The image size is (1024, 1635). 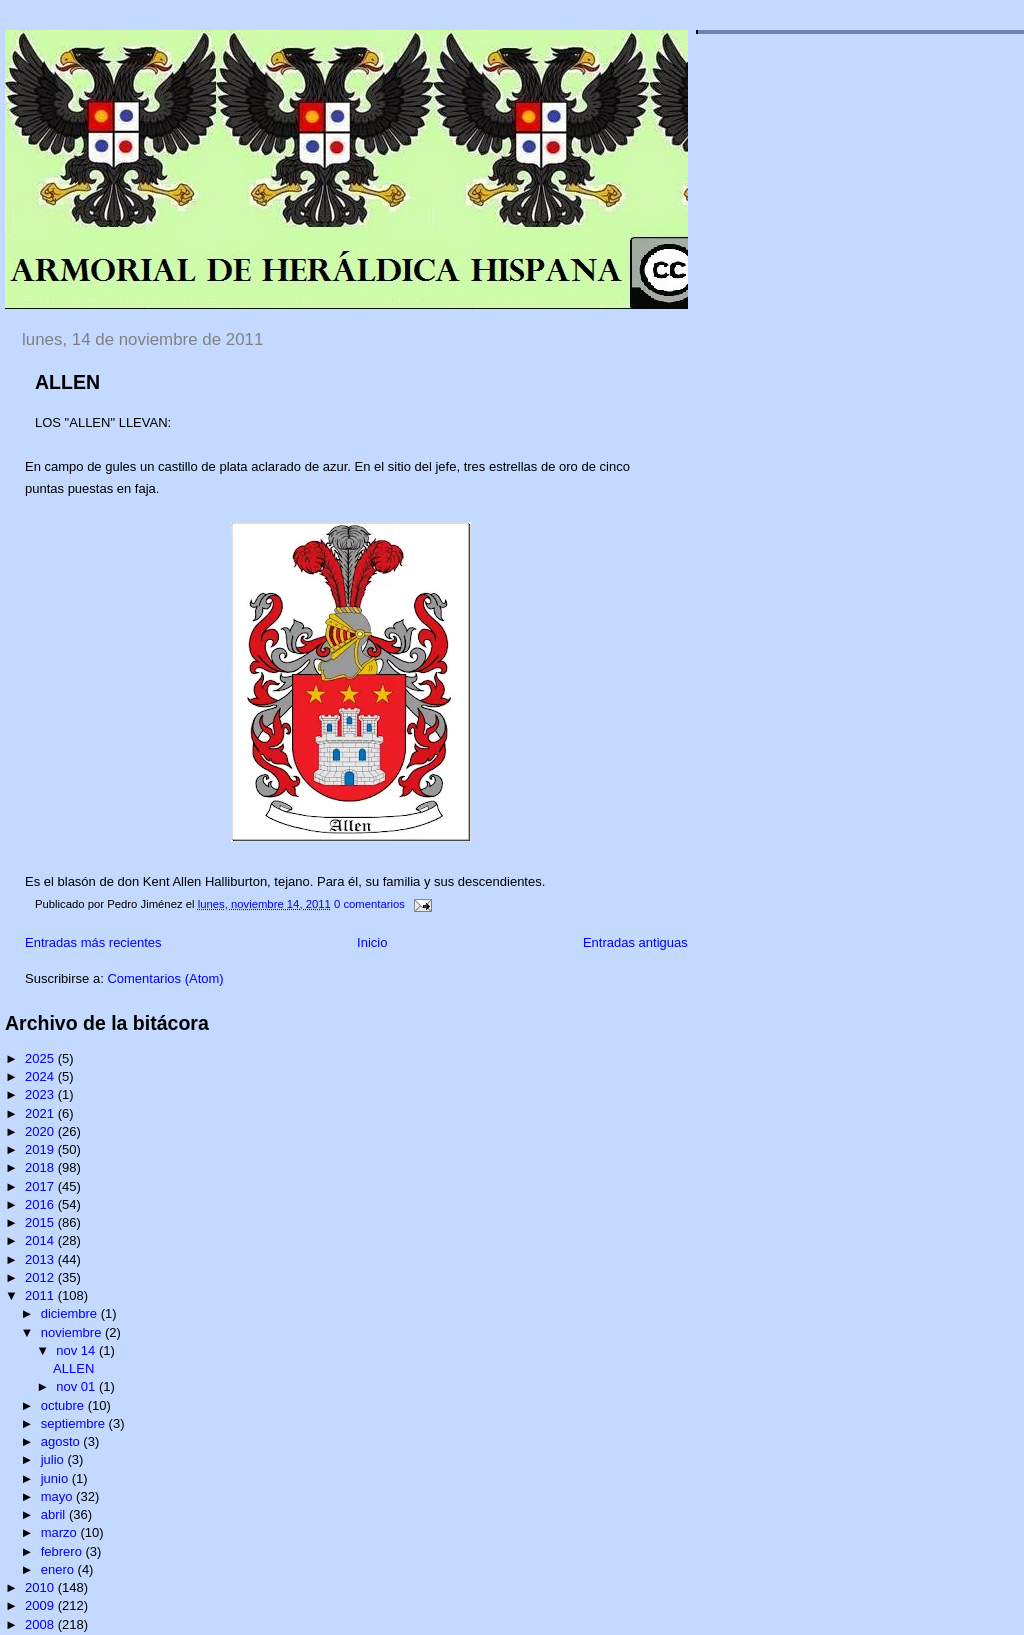 I want to click on julio, so click(x=54, y=1459).